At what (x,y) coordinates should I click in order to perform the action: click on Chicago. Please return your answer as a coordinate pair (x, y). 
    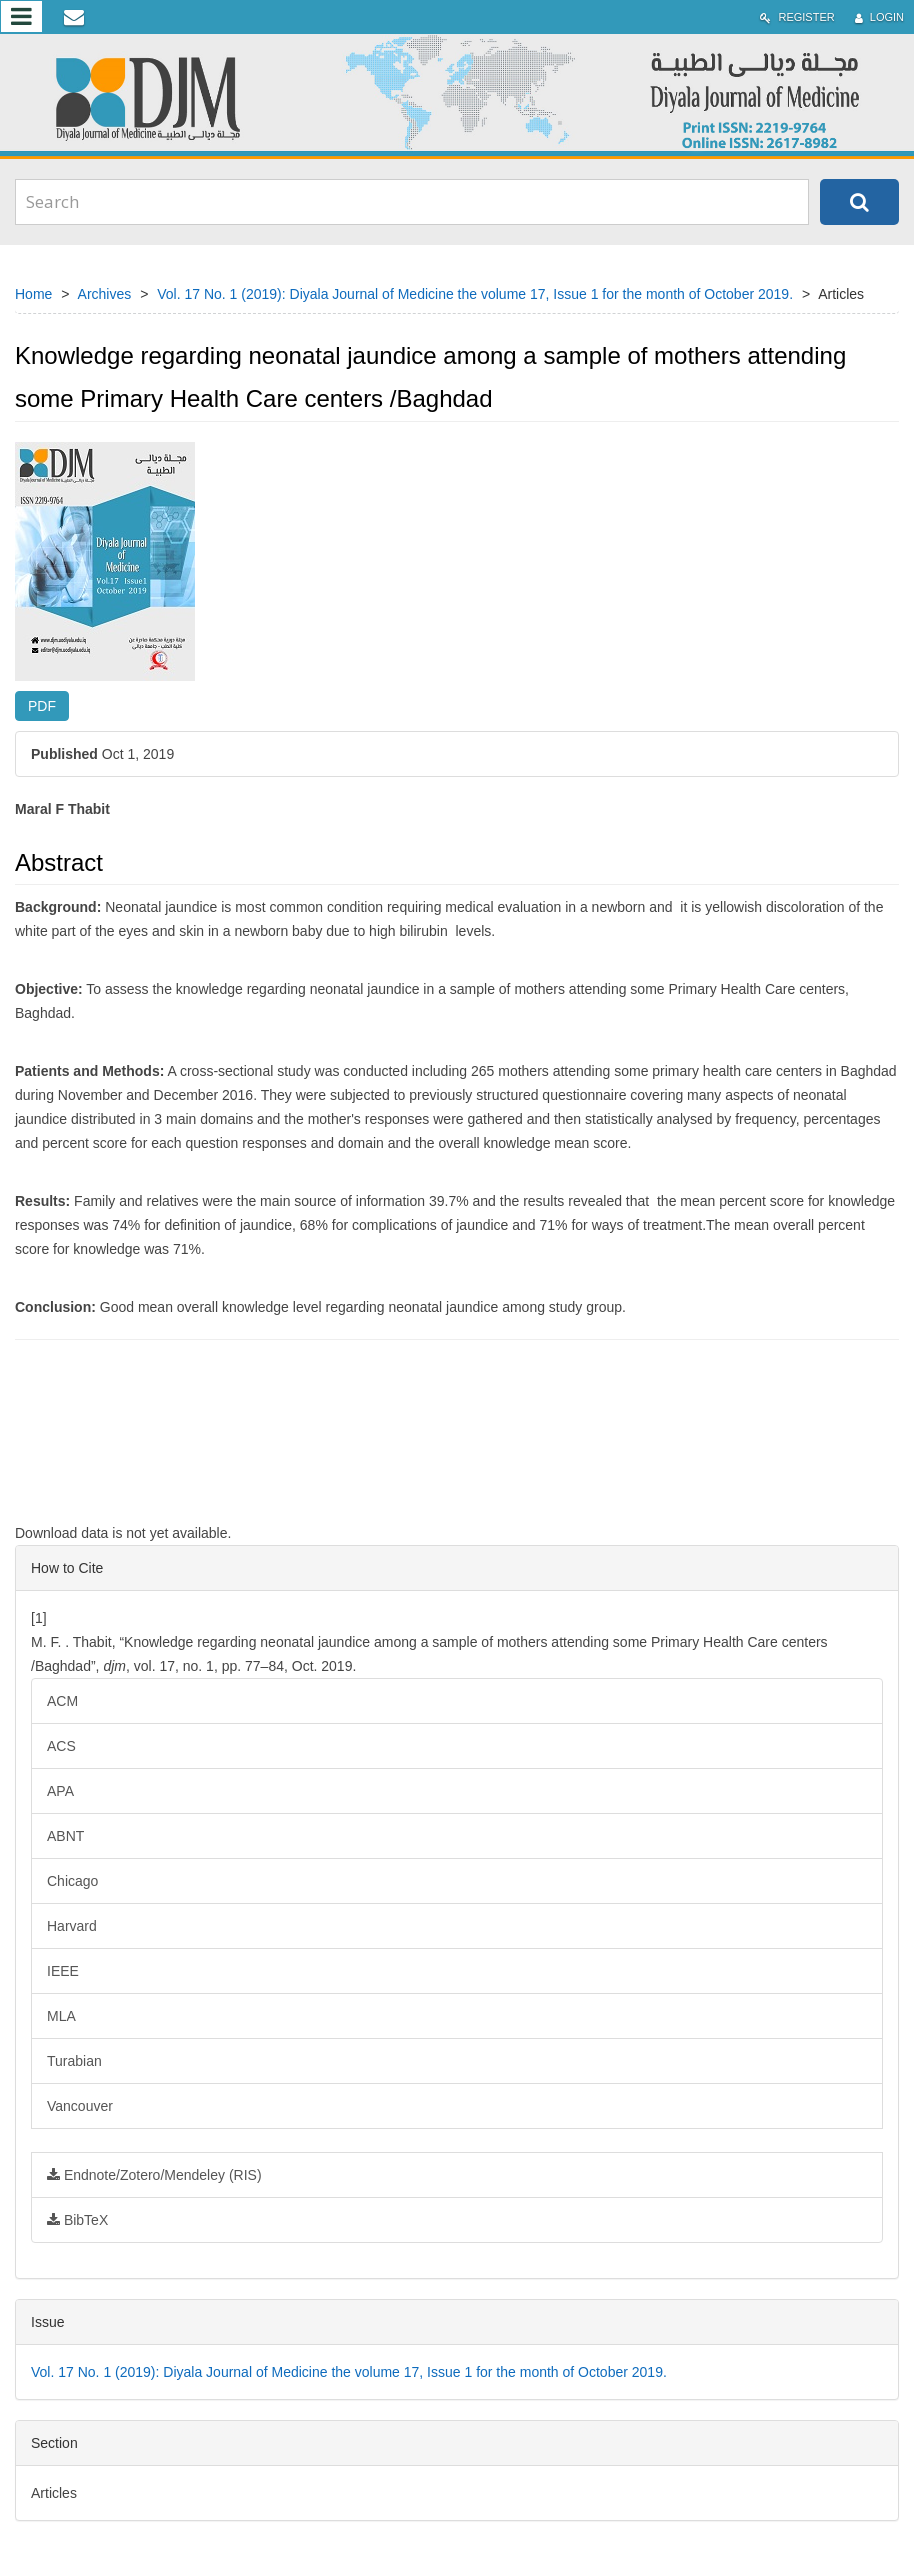
    Looking at the image, I should click on (72, 1881).